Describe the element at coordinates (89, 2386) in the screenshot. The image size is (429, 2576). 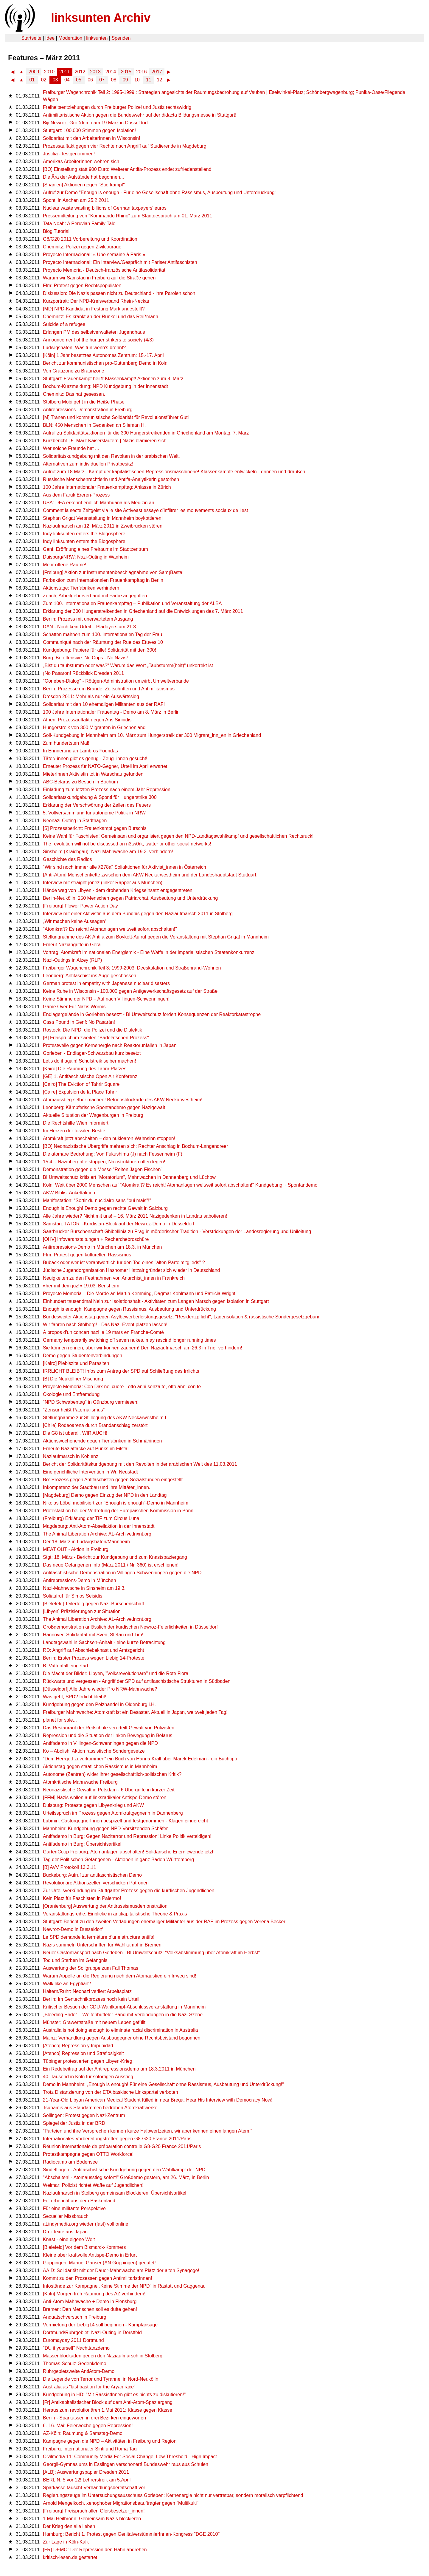
I see `Australia as “last bastion for the Aryan race”` at that location.